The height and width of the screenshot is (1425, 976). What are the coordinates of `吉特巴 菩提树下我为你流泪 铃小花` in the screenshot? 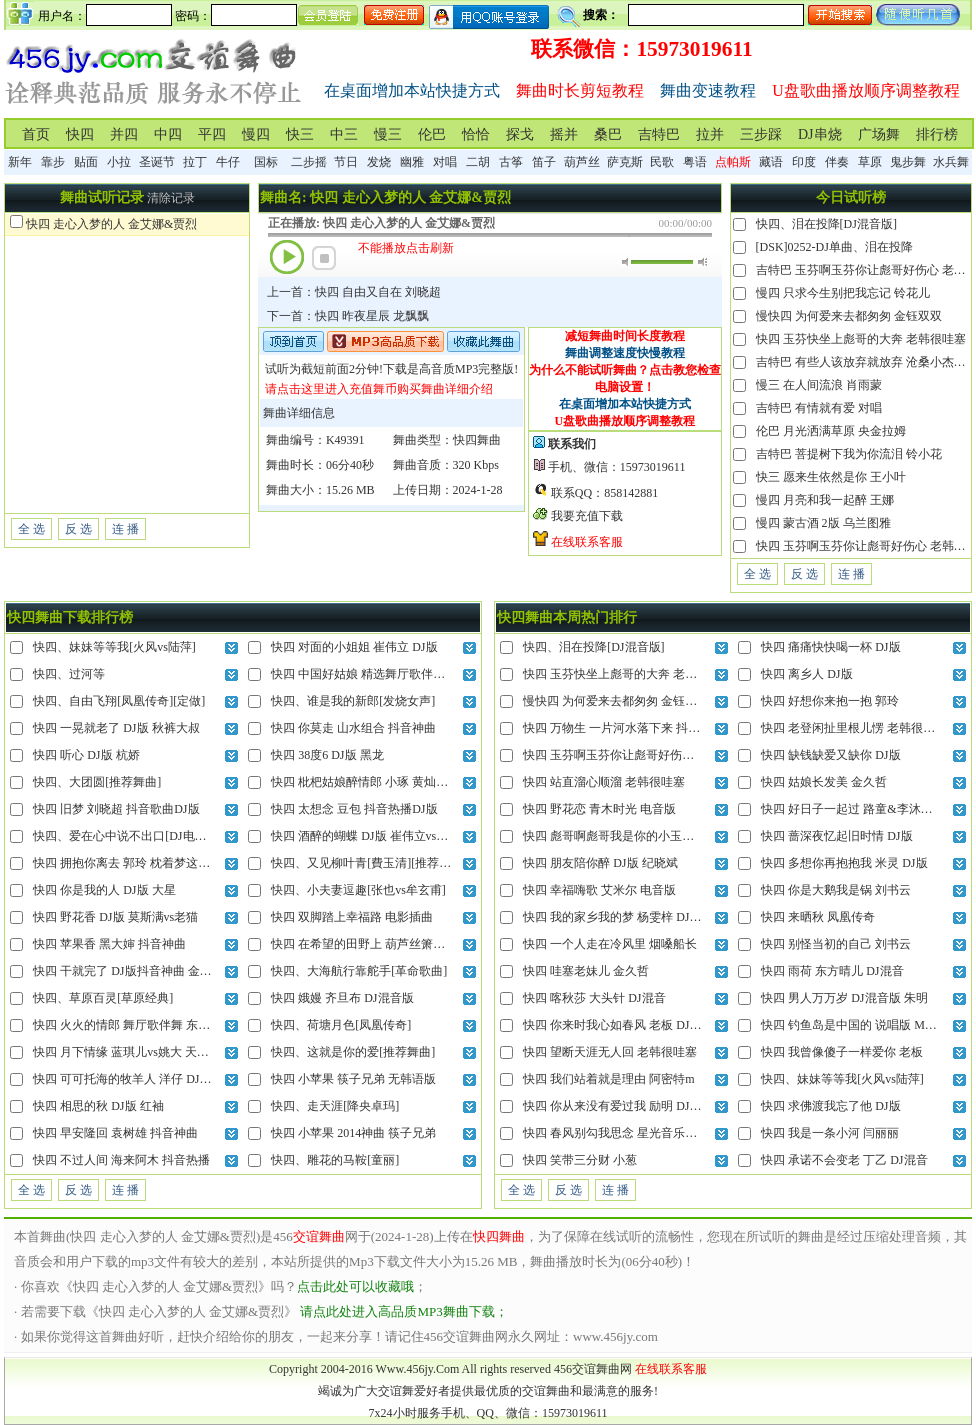 It's located at (849, 454).